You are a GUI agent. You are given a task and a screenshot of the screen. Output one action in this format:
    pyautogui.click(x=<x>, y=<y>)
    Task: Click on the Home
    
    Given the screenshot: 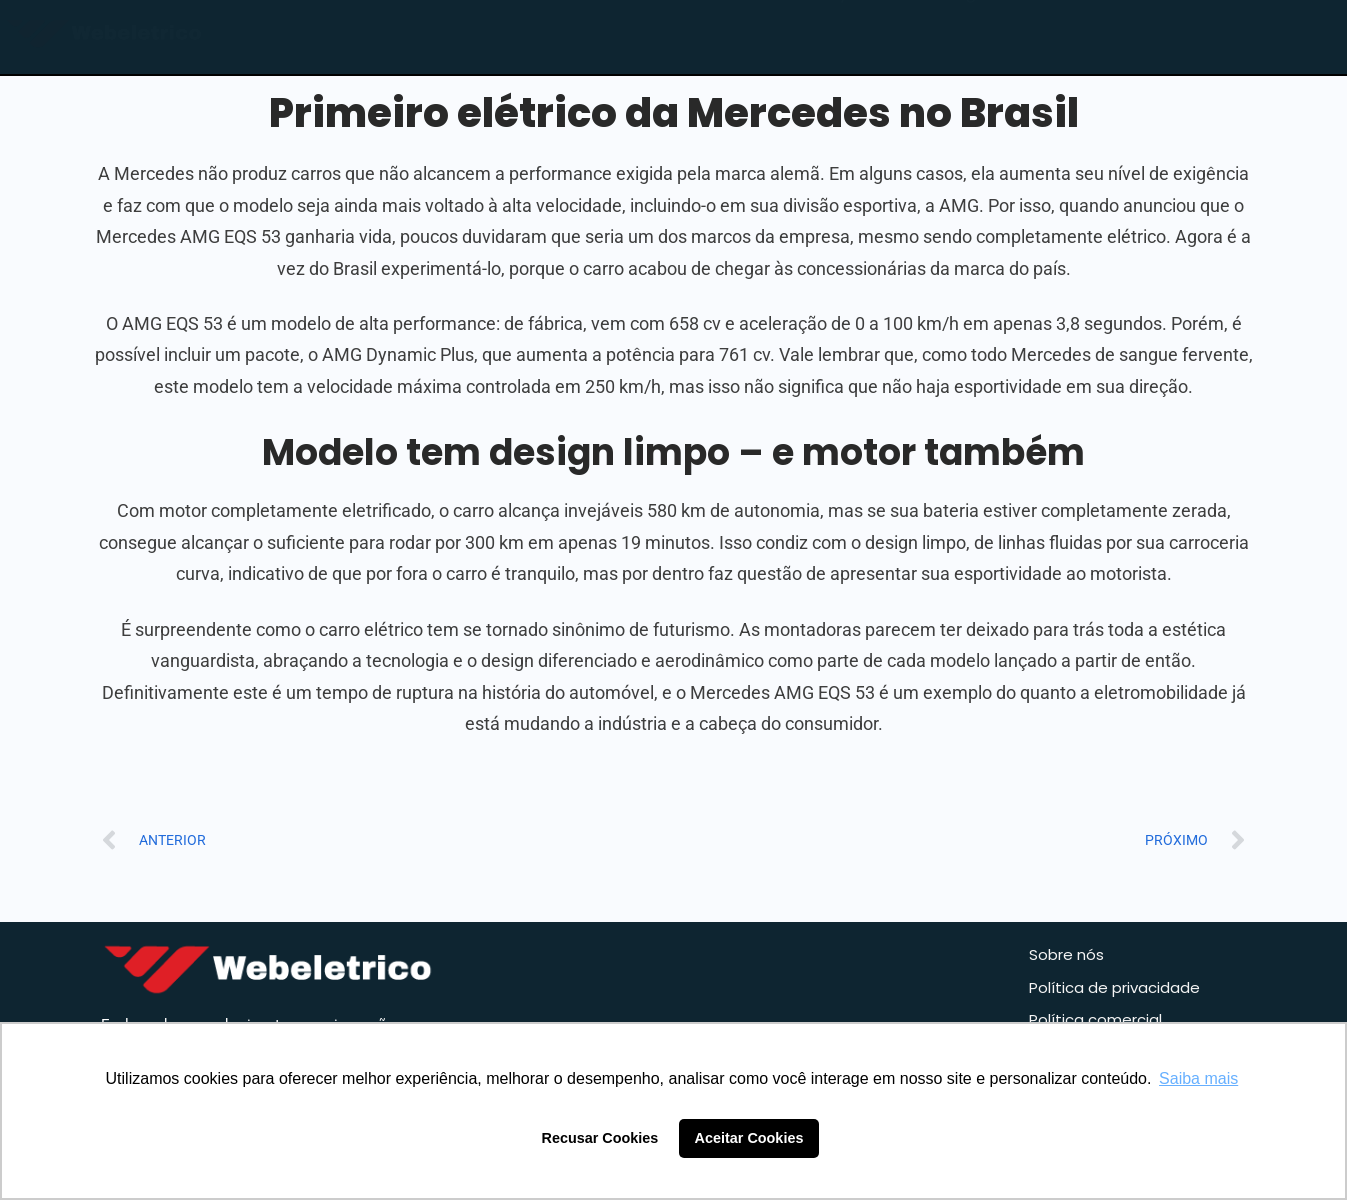 What is the action you would take?
    pyautogui.click(x=711, y=36)
    